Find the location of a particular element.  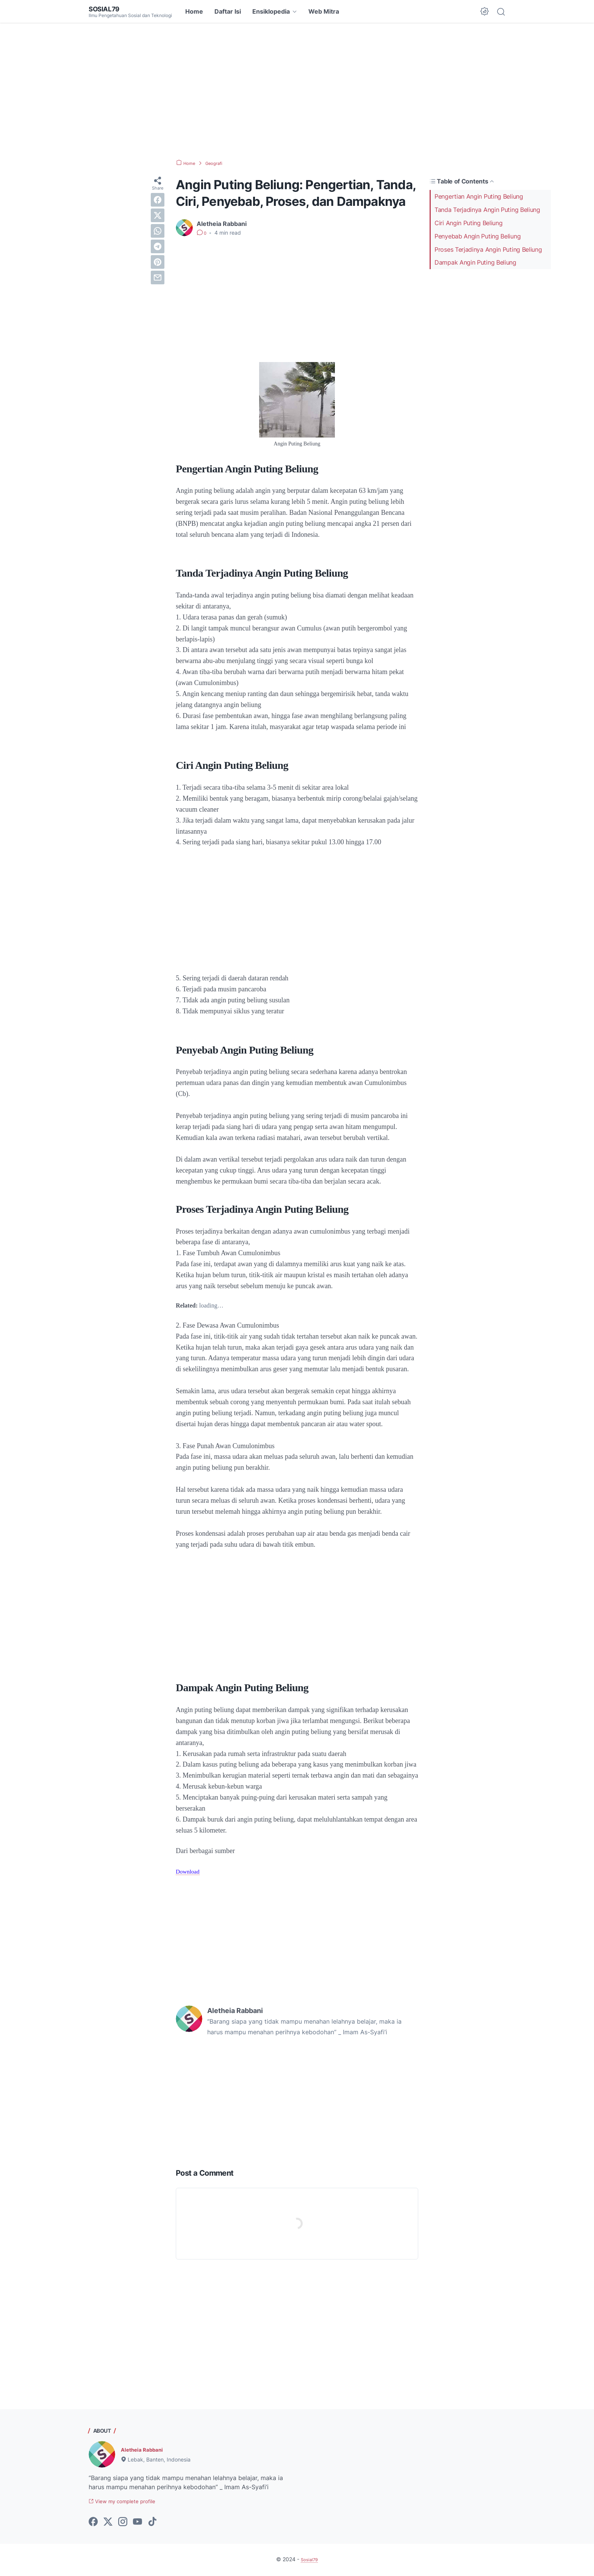

[youtube-icon] is located at coordinates (137, 2523).